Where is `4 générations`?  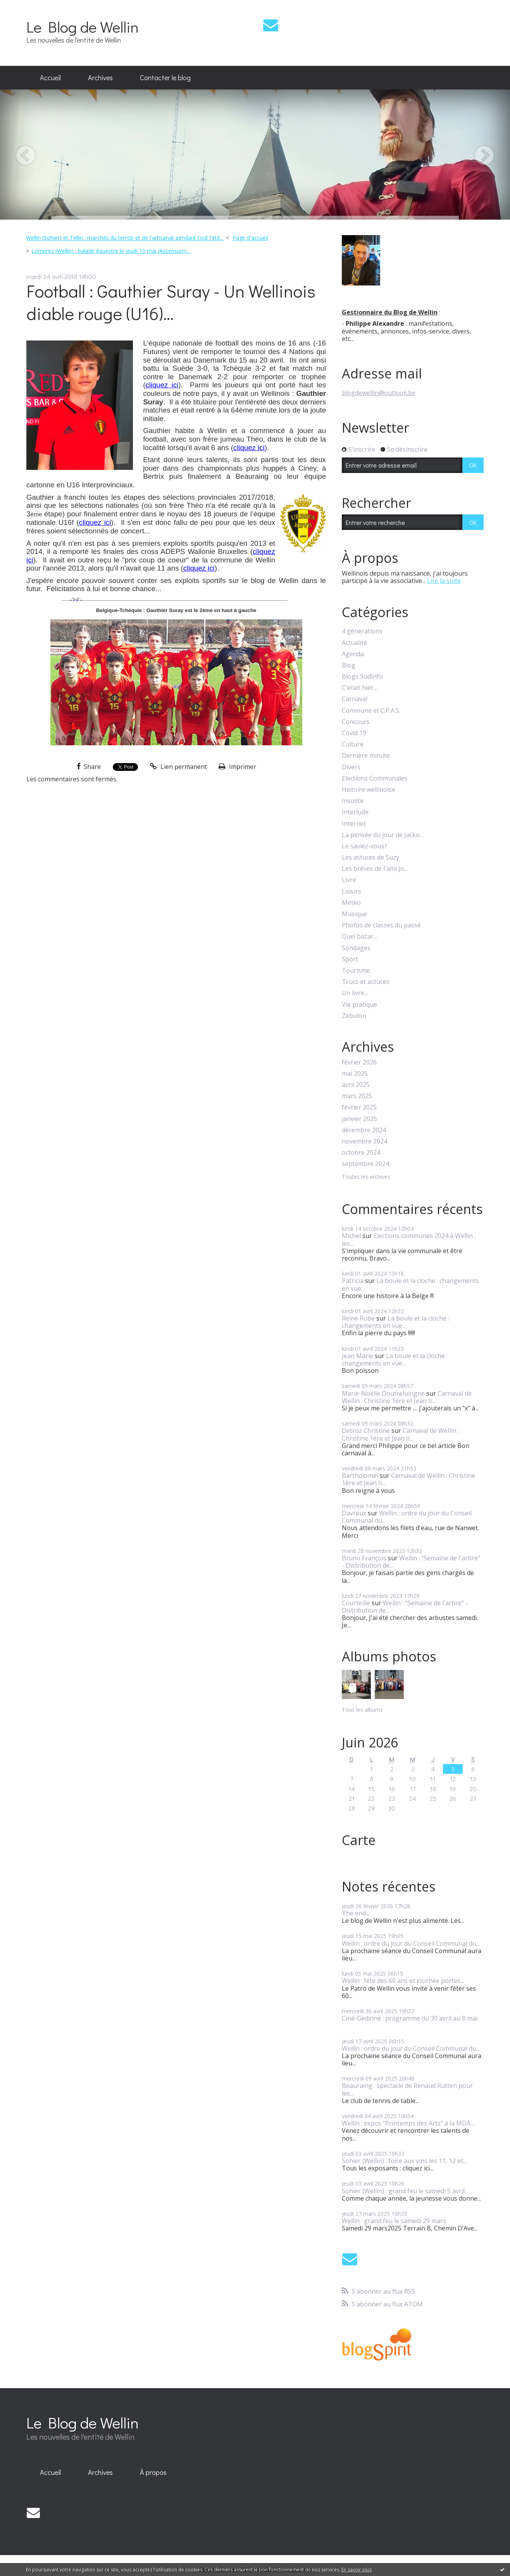 4 générations is located at coordinates (362, 631).